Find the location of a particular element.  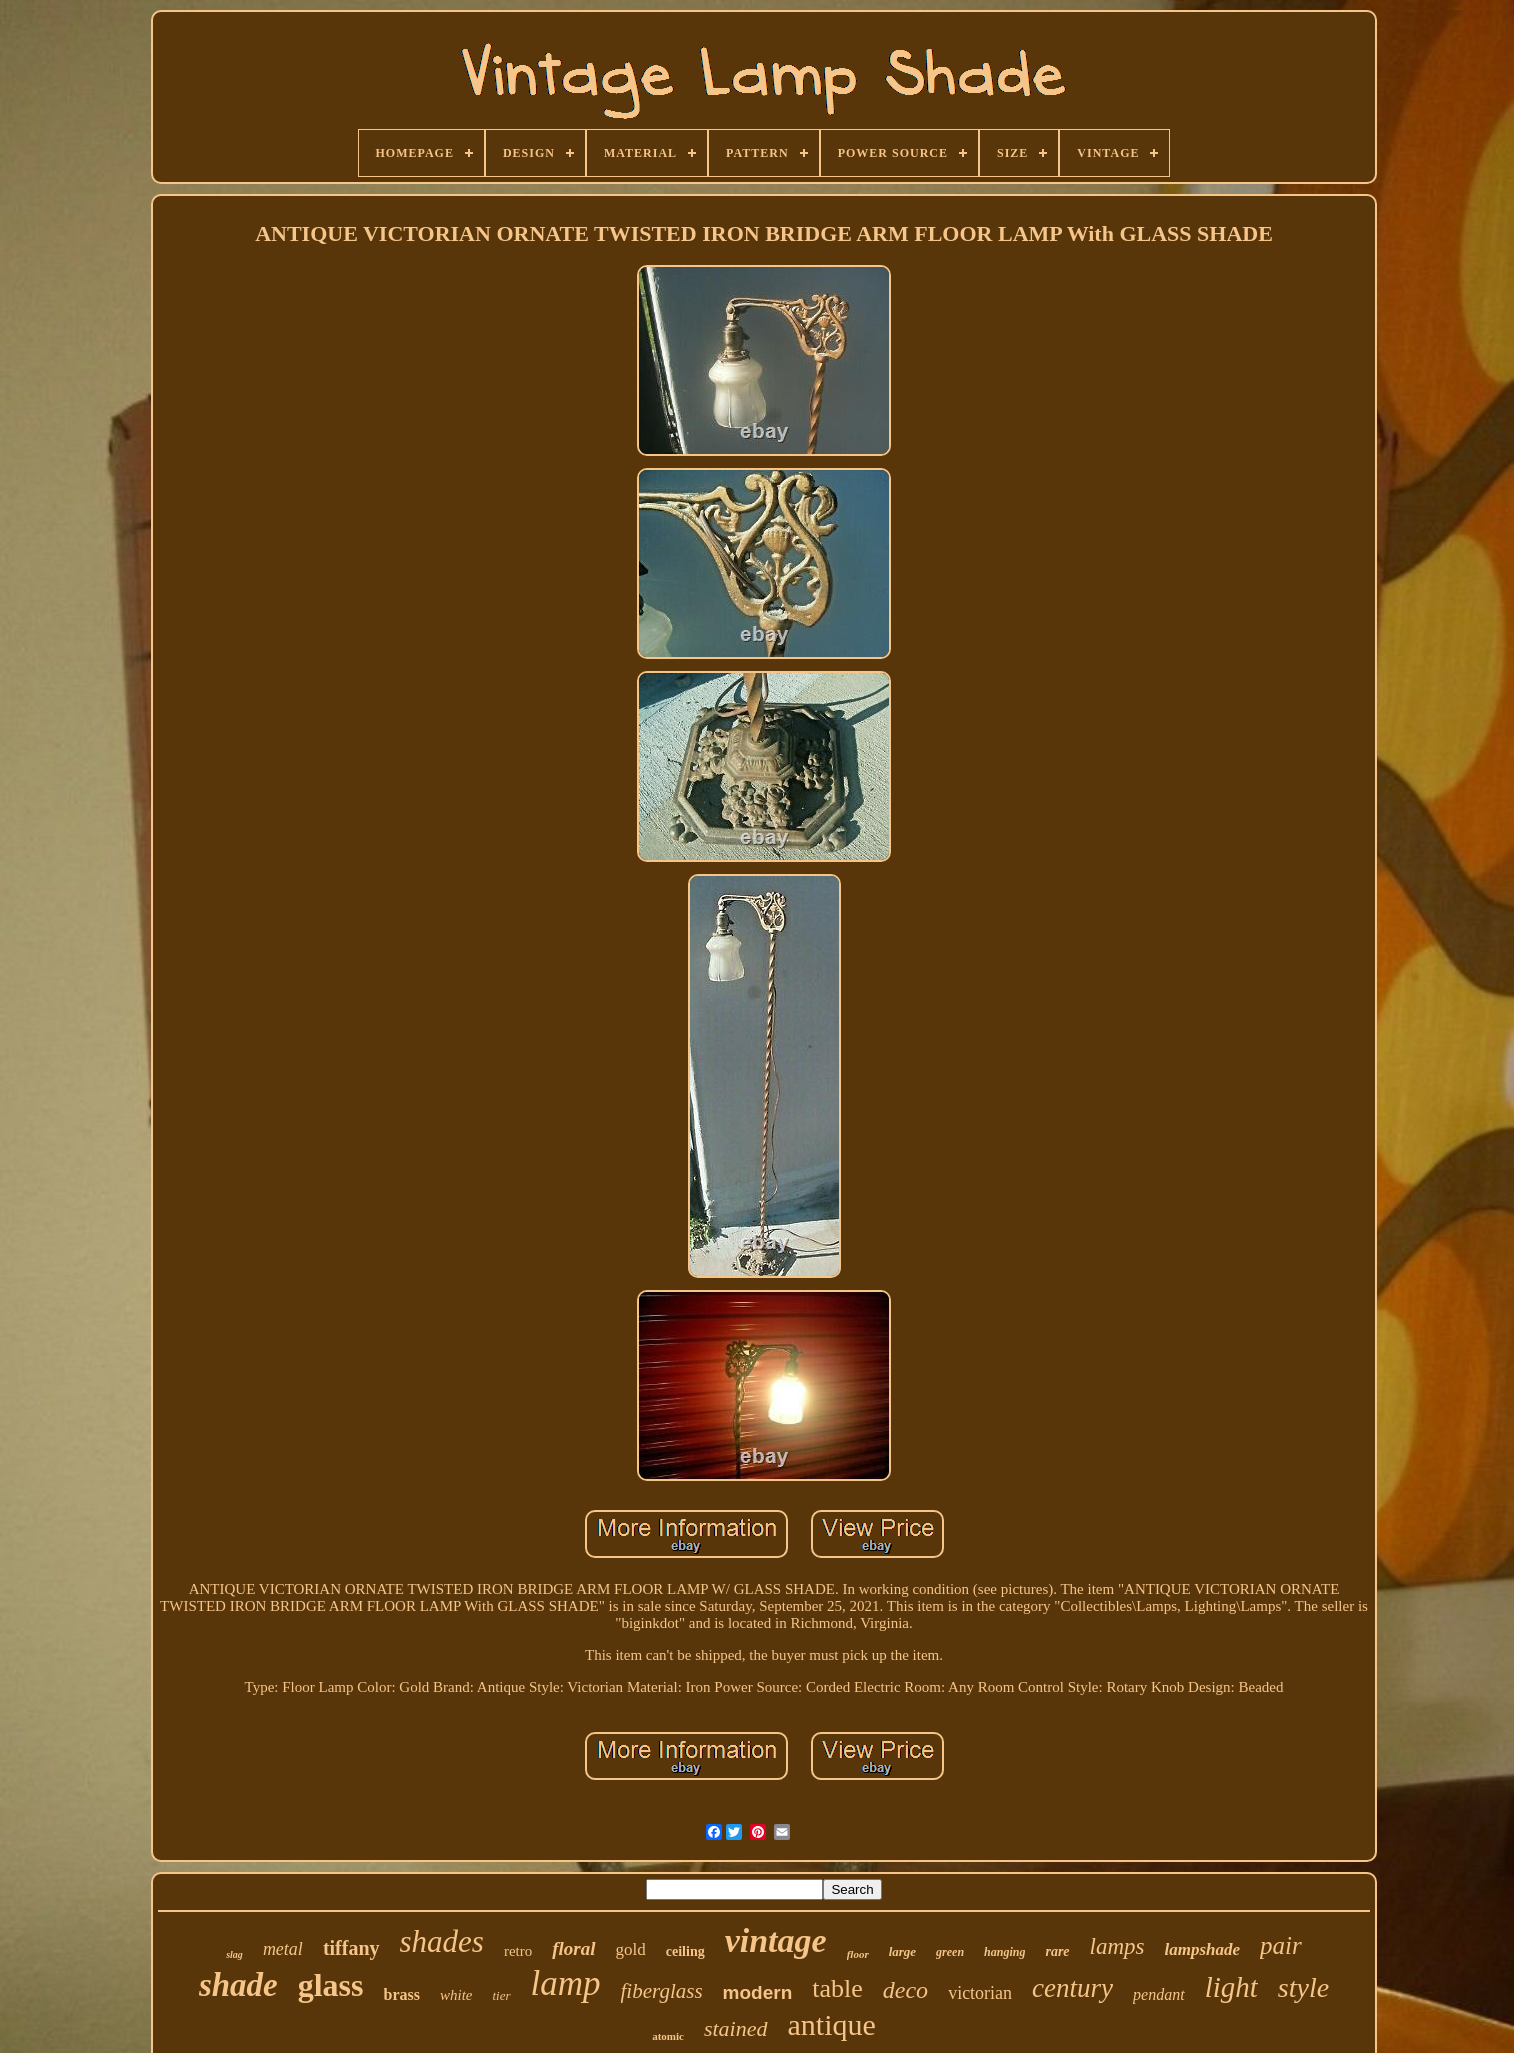

large is located at coordinates (902, 1951).